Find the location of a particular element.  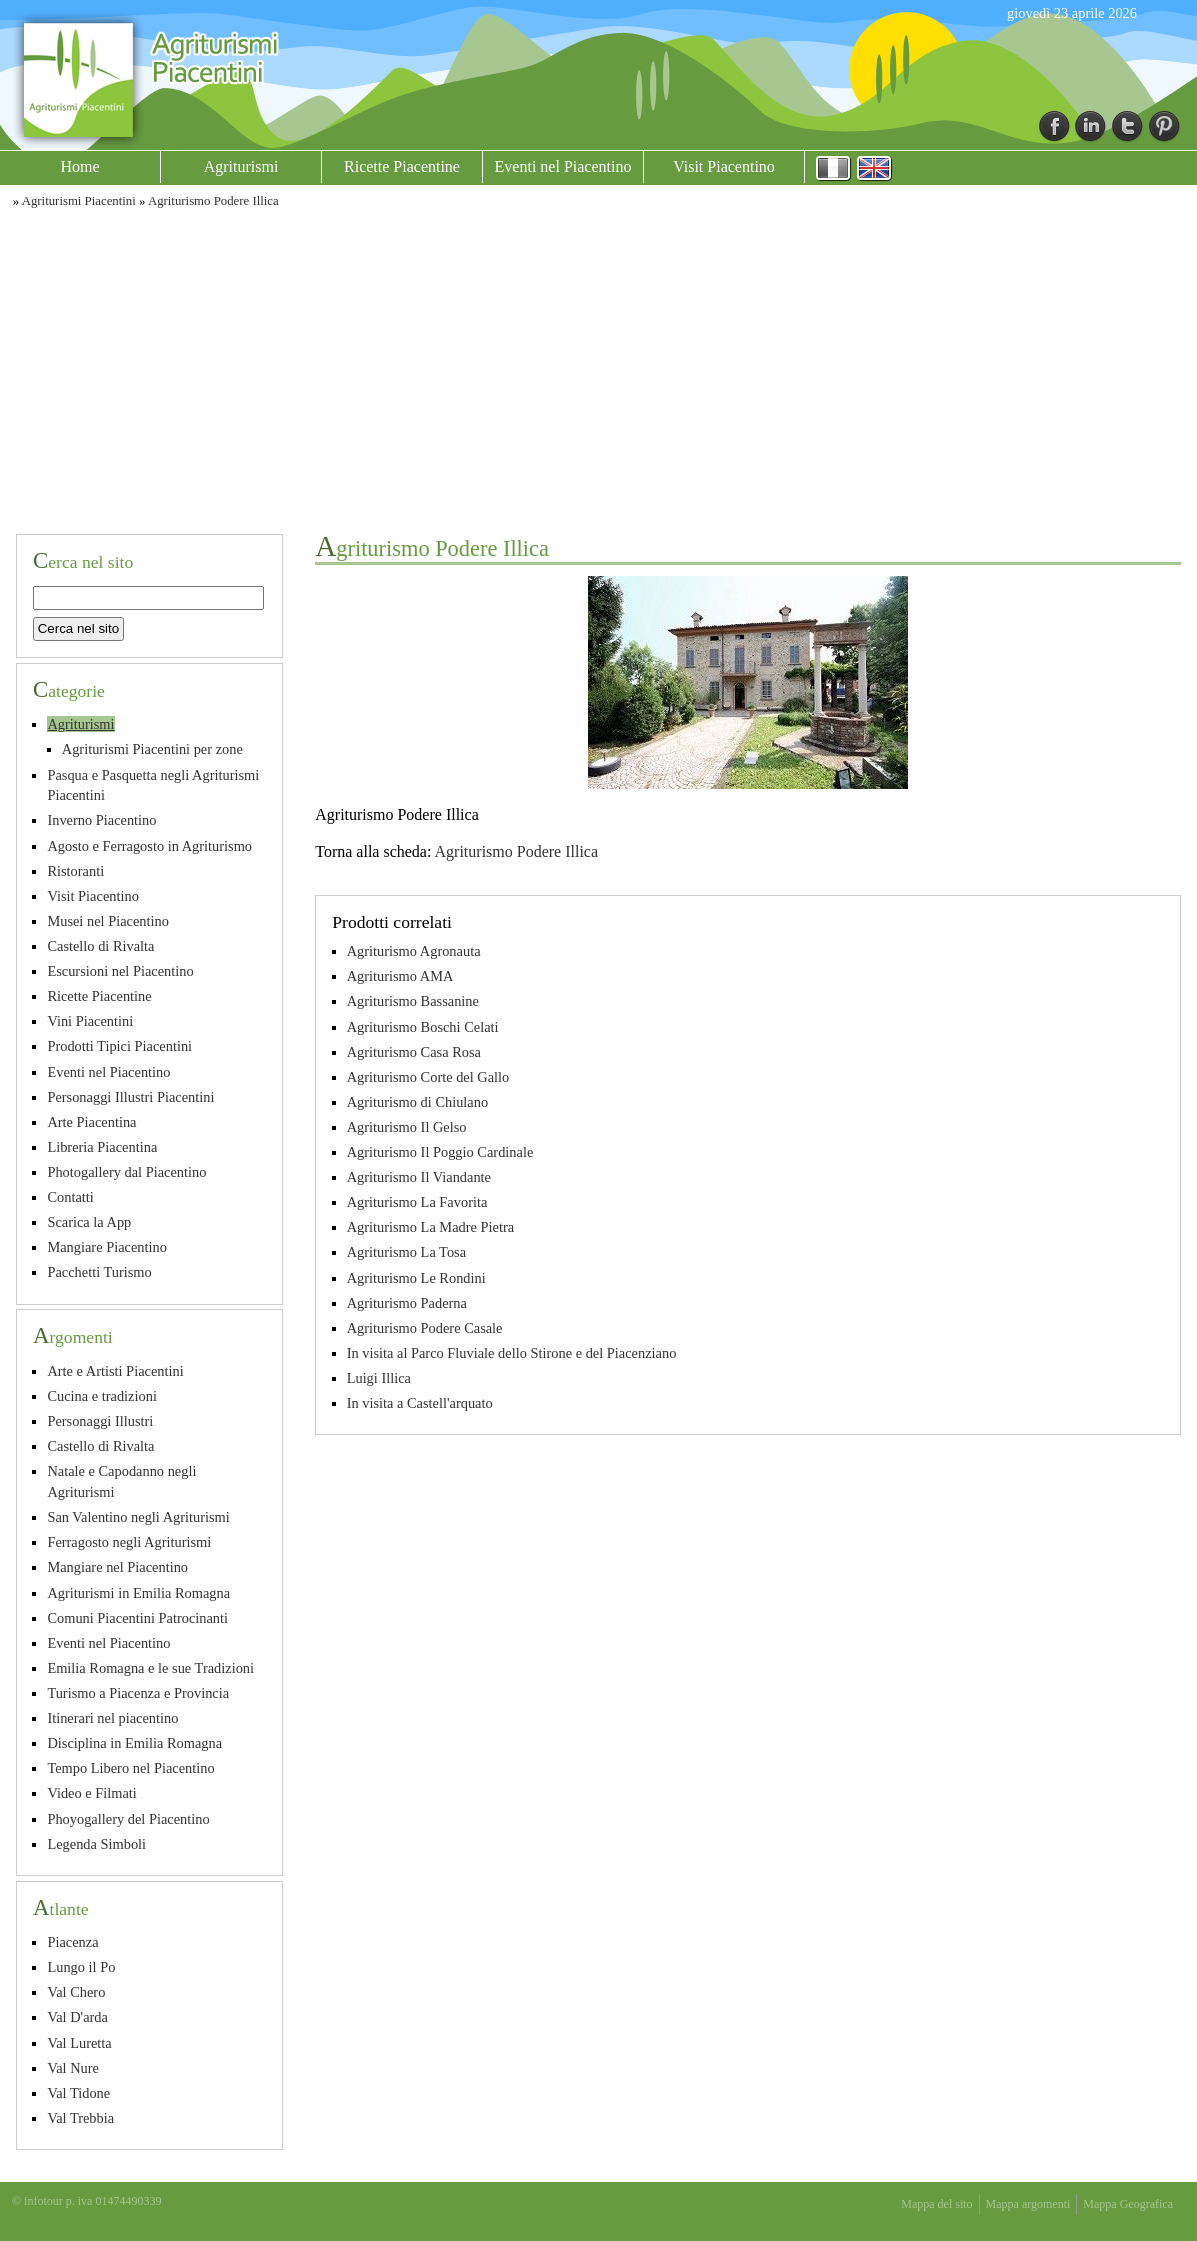

Agriturismo Le Rondini is located at coordinates (416, 1278).